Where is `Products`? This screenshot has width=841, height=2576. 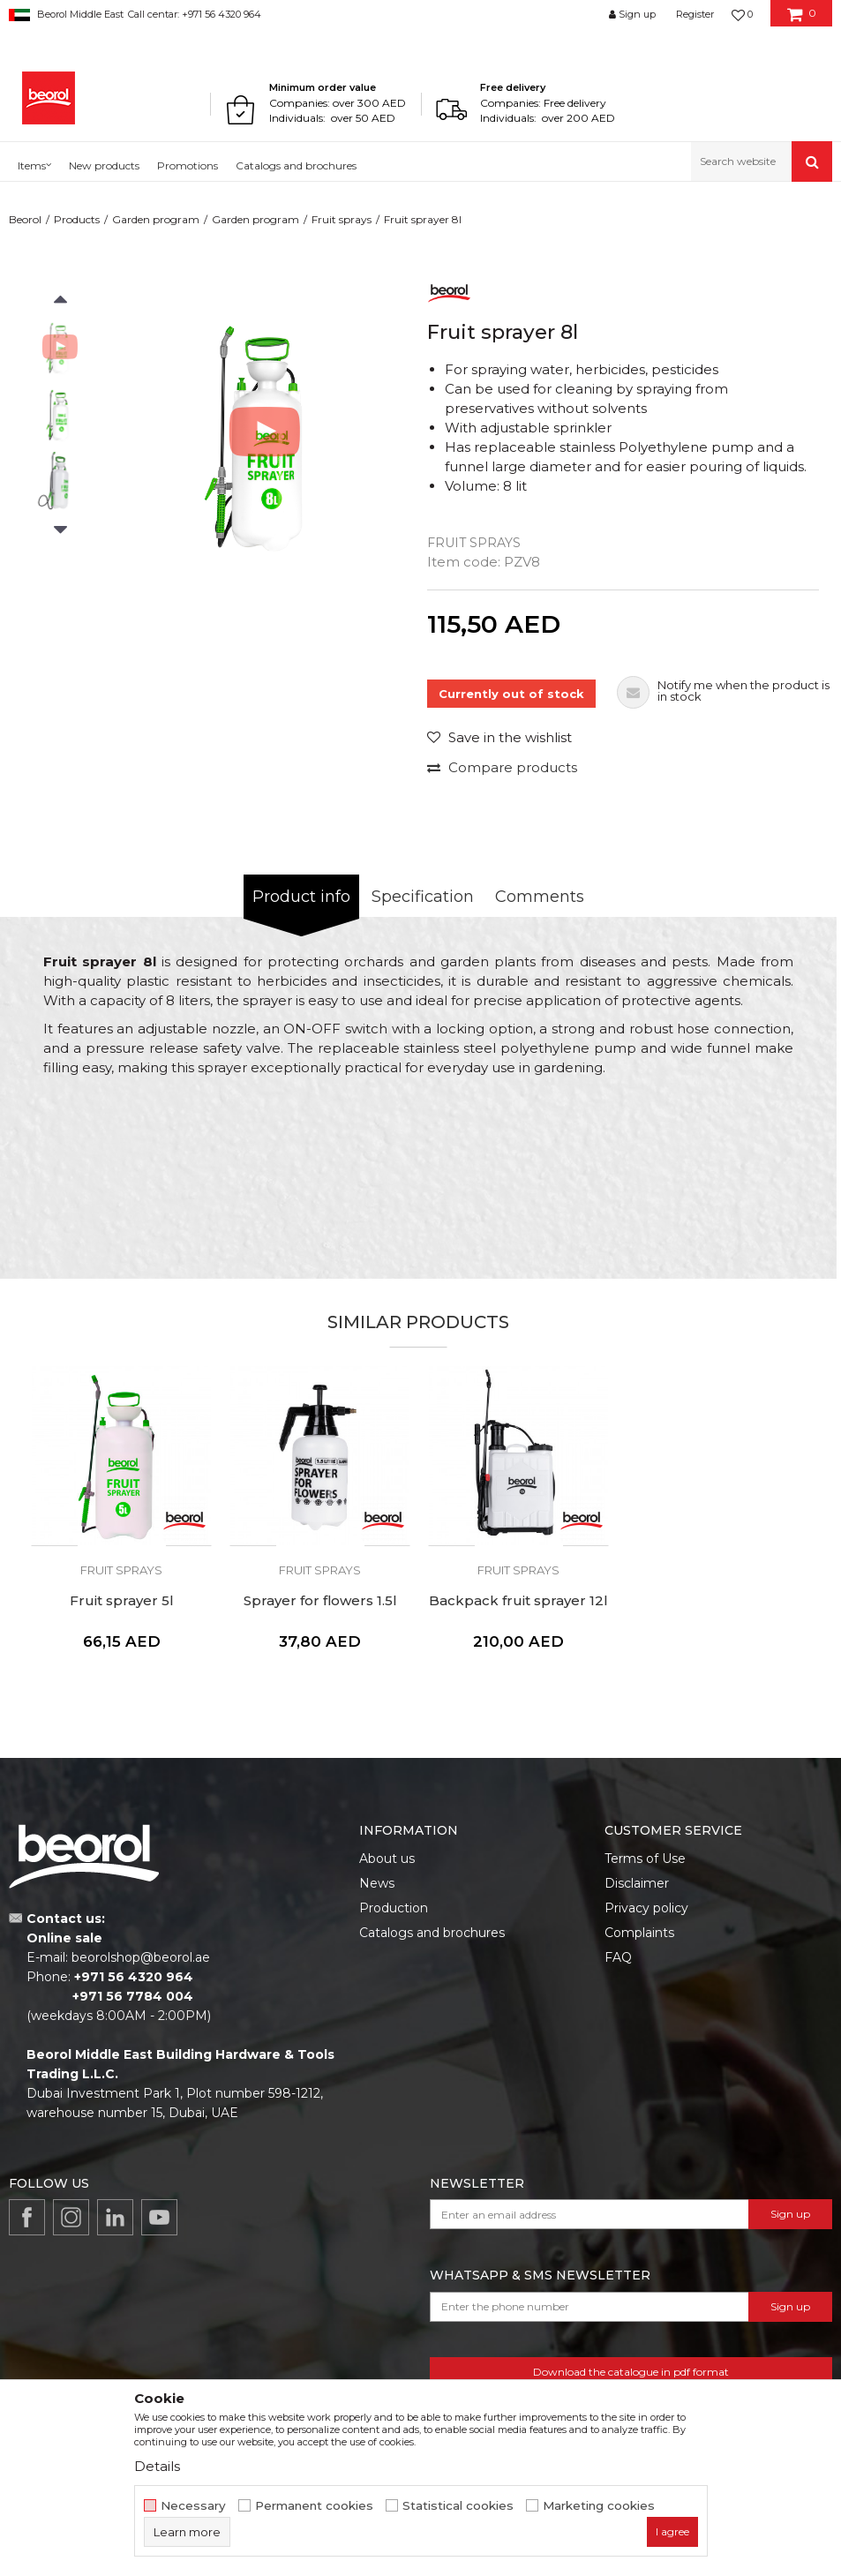
Products is located at coordinates (77, 219).